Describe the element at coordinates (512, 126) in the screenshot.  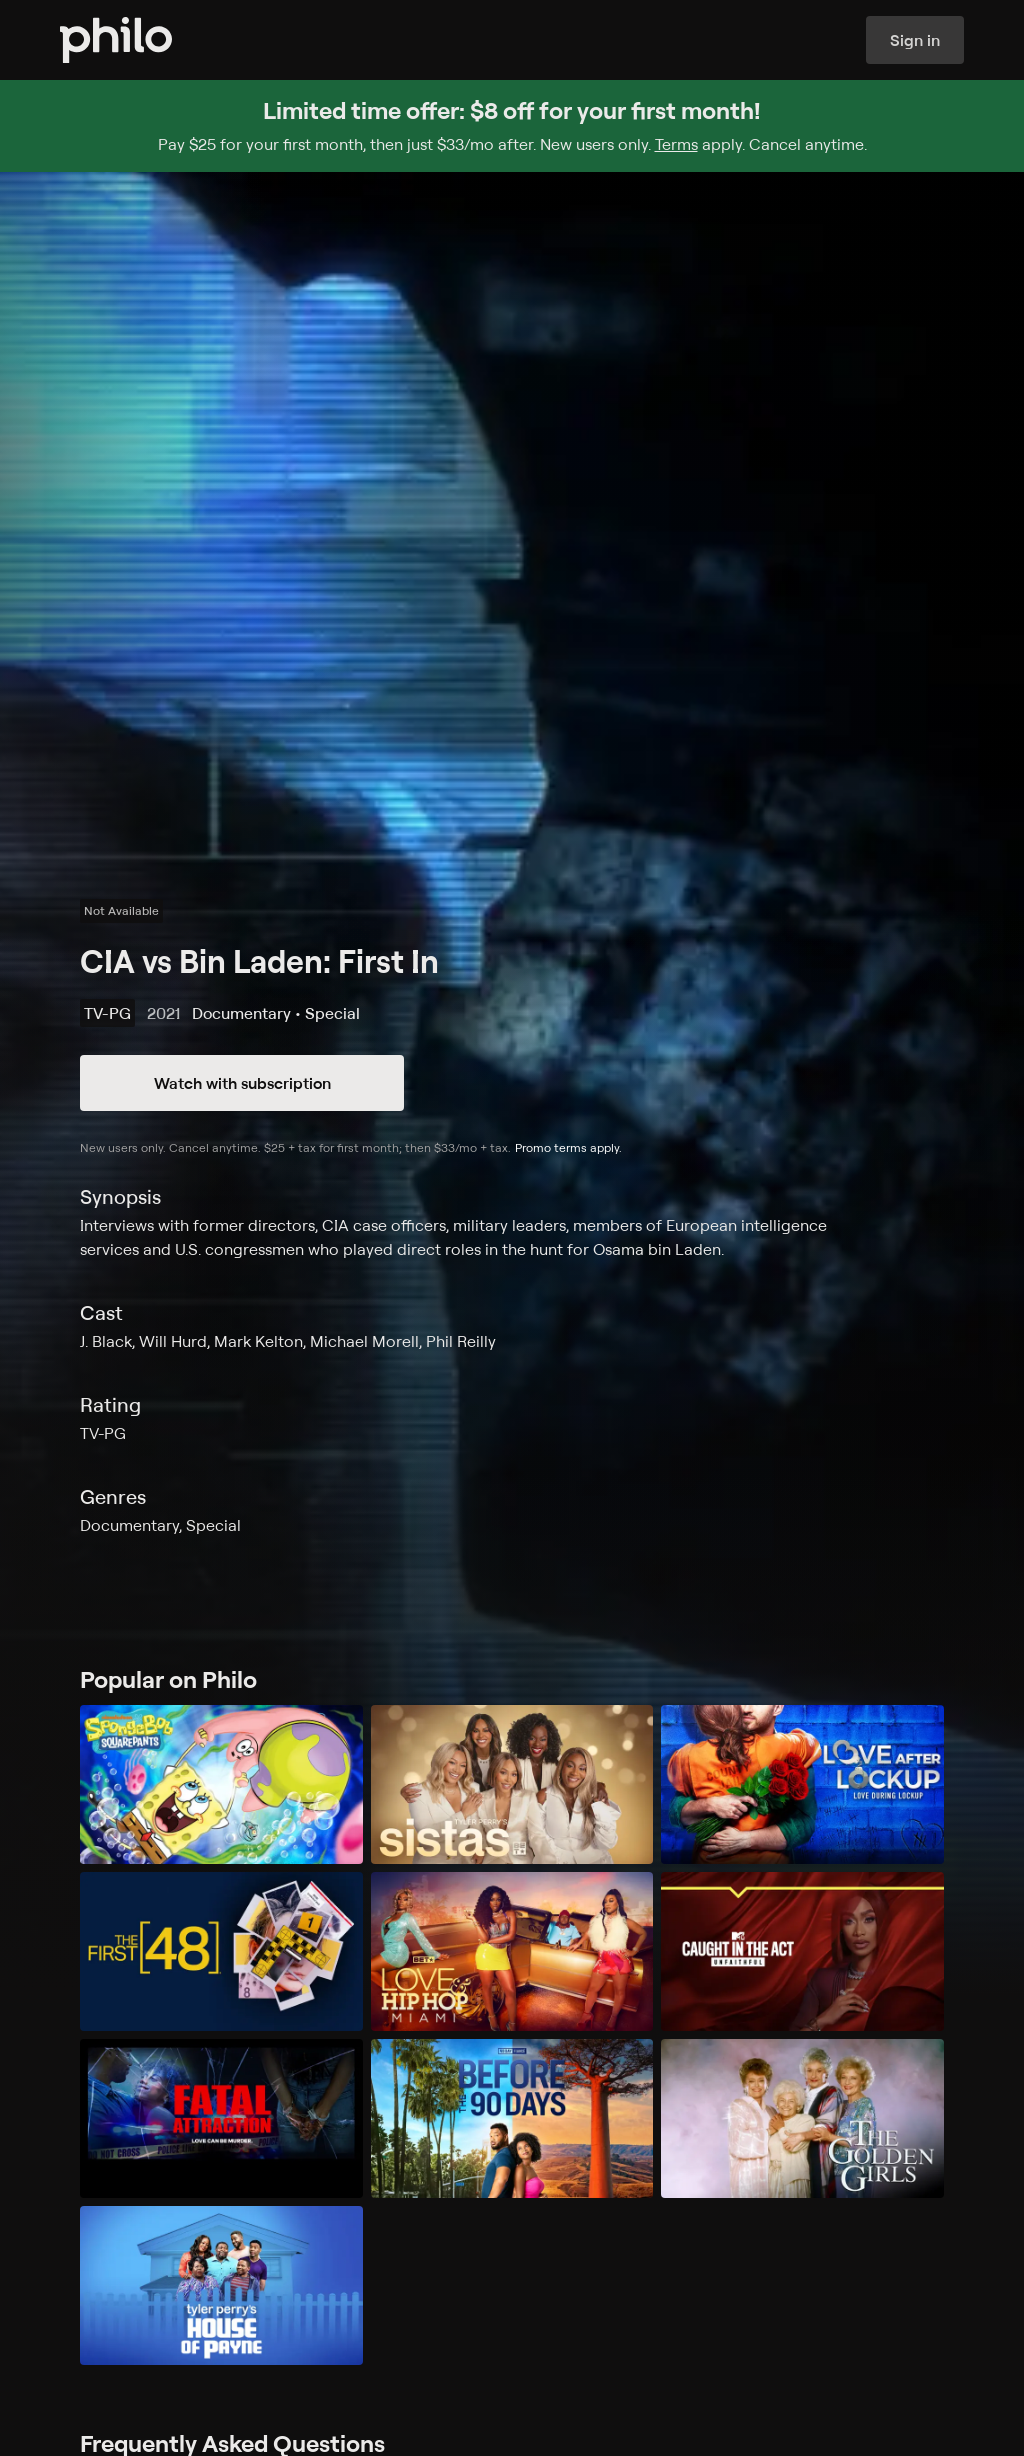
I see `[Sign up for Philo and get $8 off for your first month]` at that location.